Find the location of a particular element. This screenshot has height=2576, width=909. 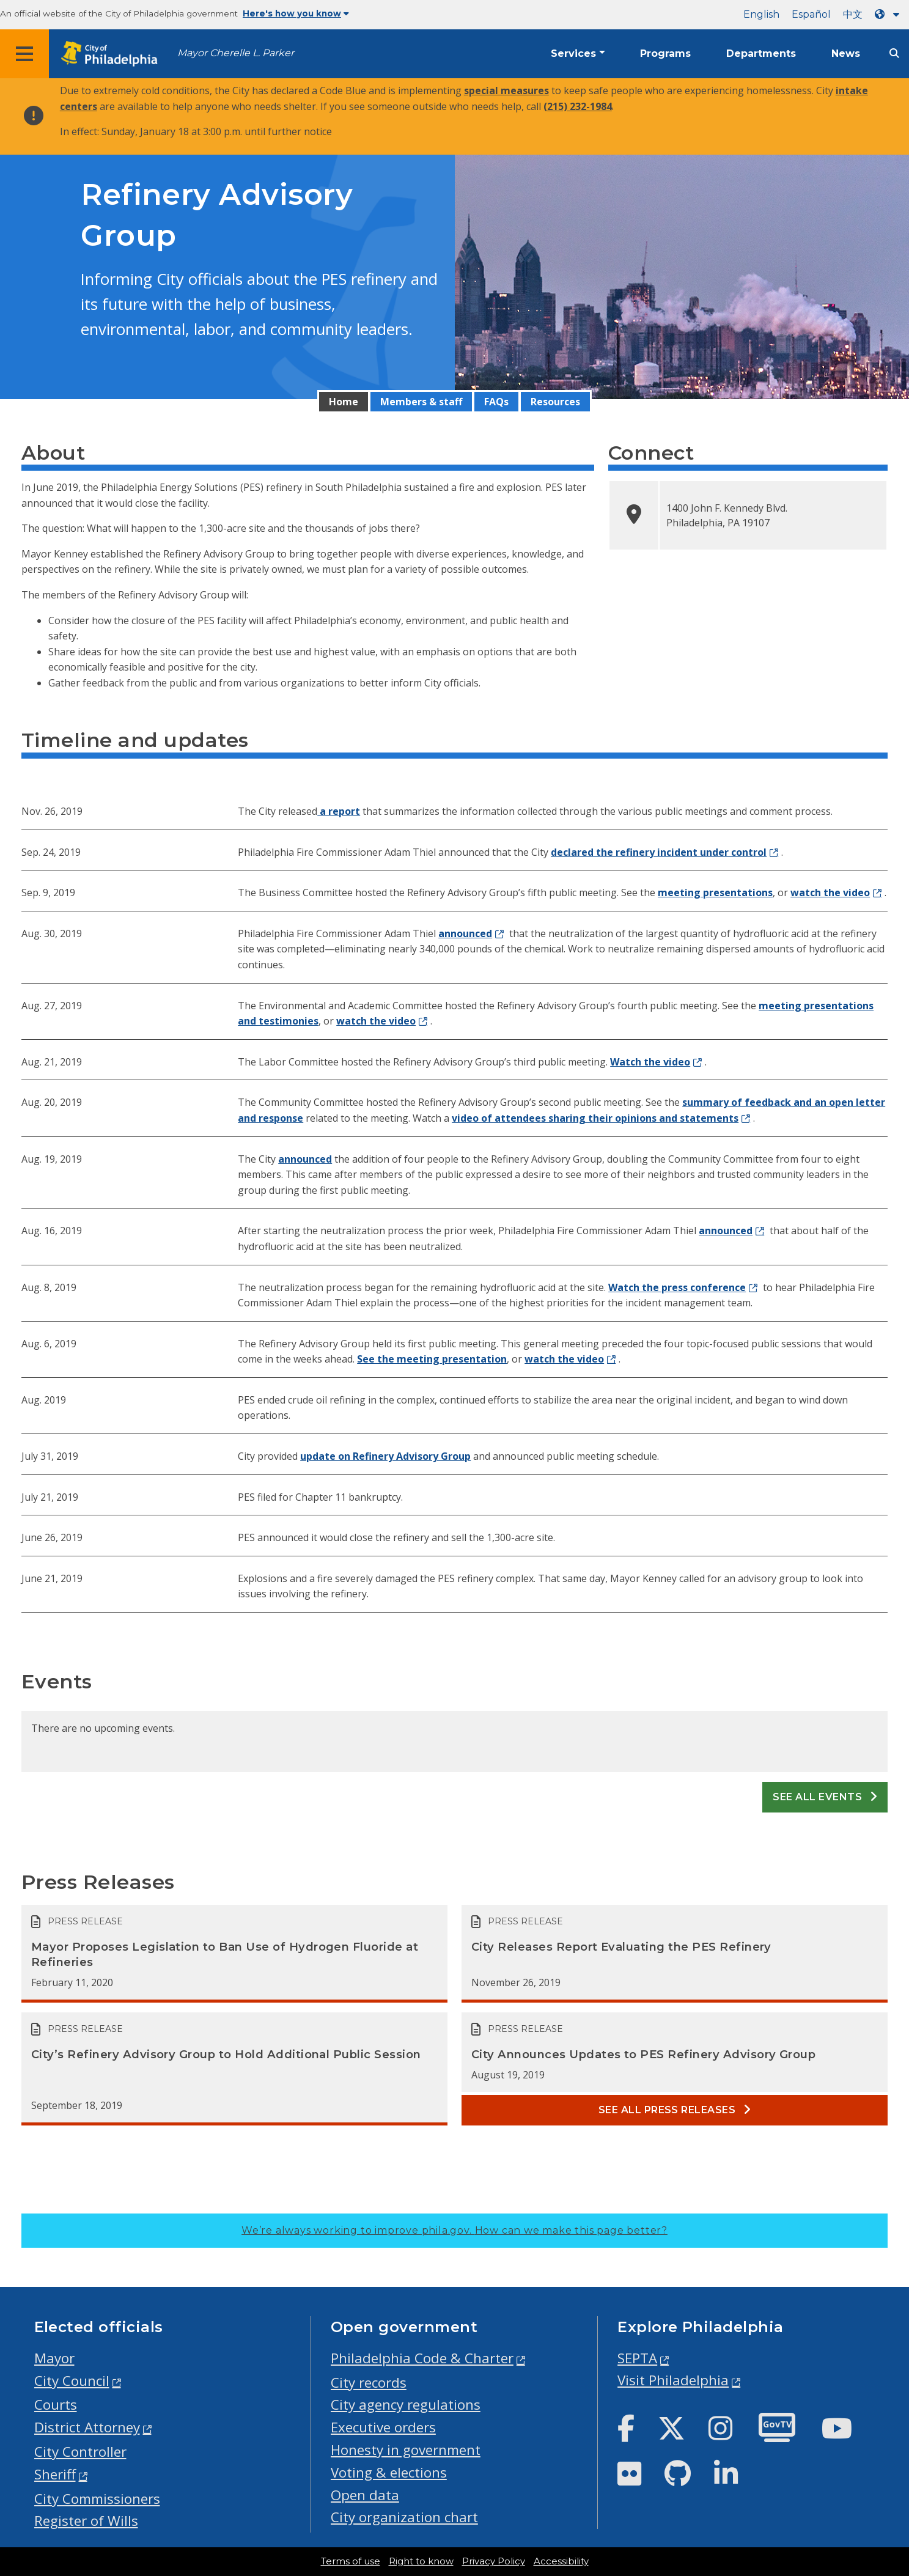

Members & staff is located at coordinates (421, 401).